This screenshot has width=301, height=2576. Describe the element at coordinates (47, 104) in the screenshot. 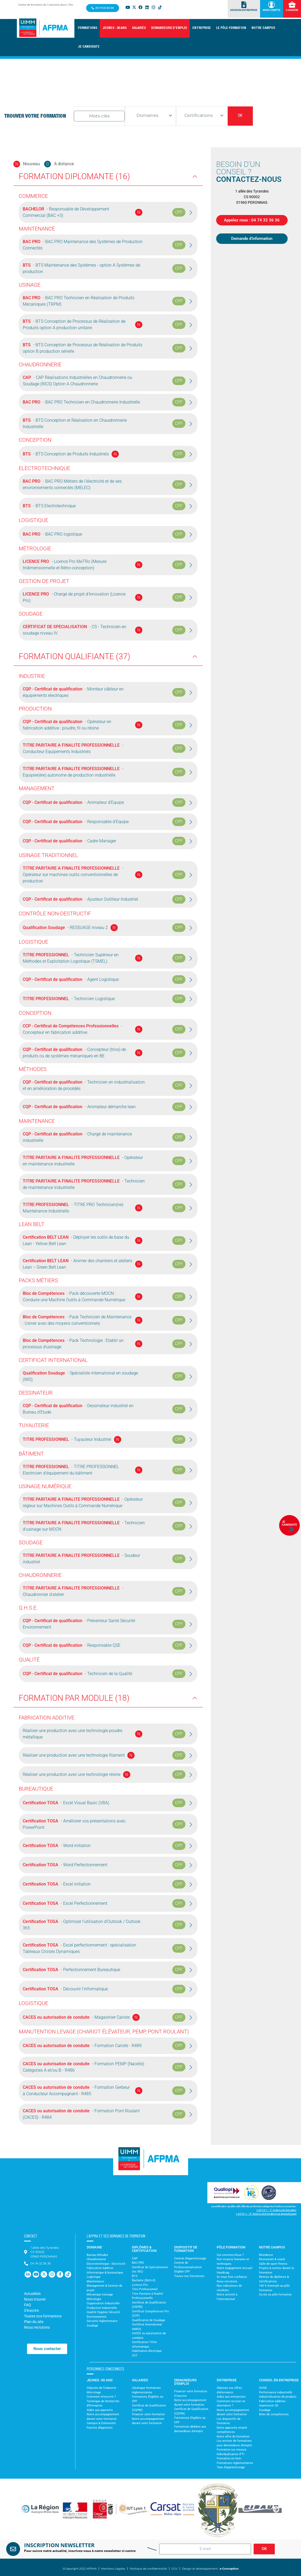

I see `Accueil` at that location.